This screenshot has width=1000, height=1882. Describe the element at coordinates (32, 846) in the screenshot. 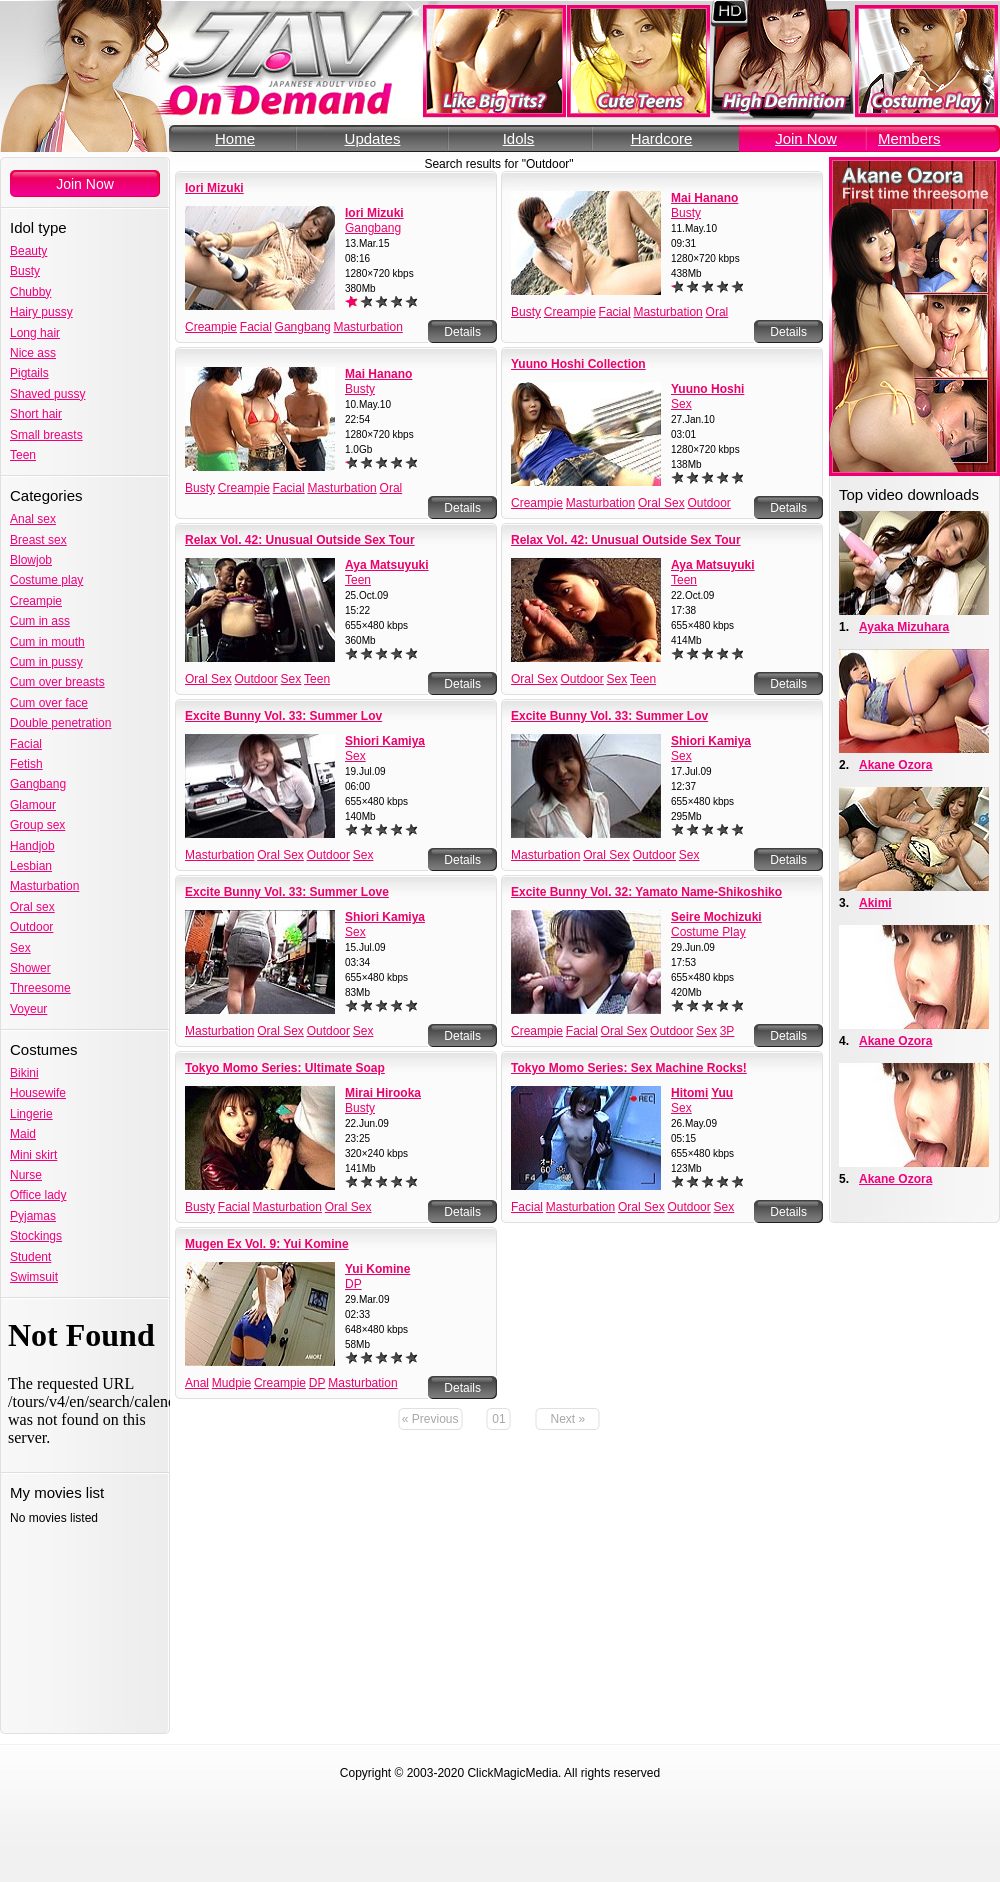

I see `Handjob` at that location.